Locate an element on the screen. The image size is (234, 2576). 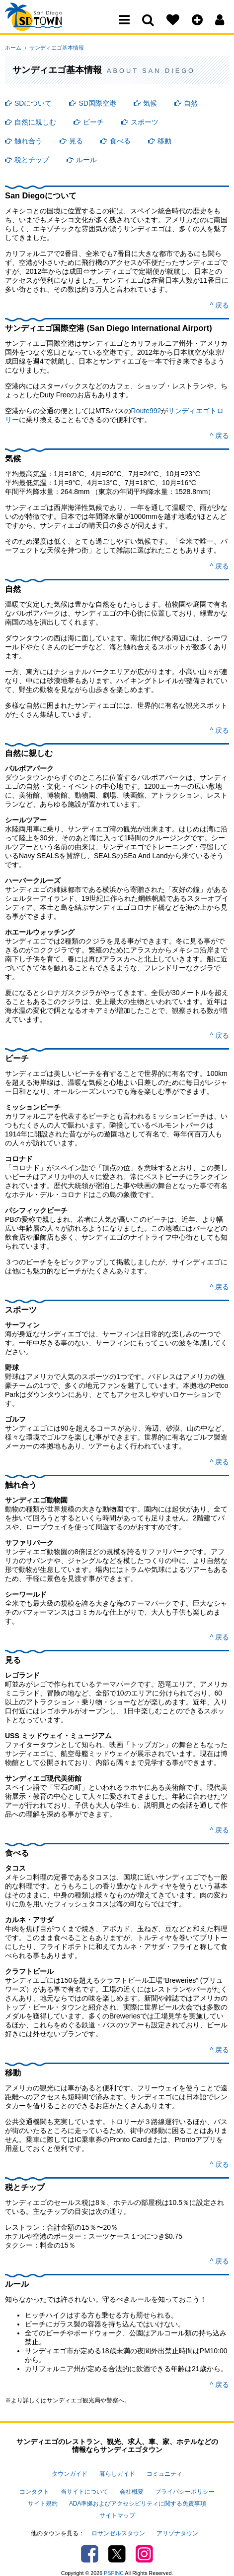
自然に親しむ is located at coordinates (35, 122).